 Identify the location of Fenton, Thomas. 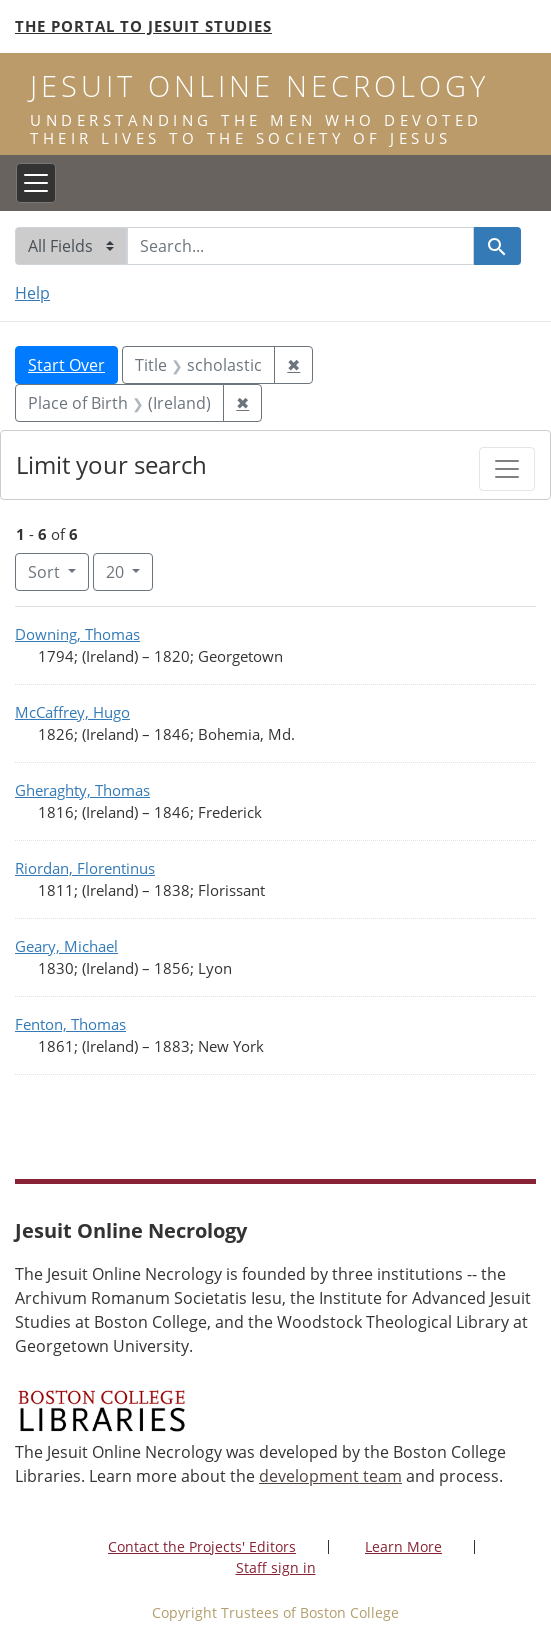
(70, 1024).